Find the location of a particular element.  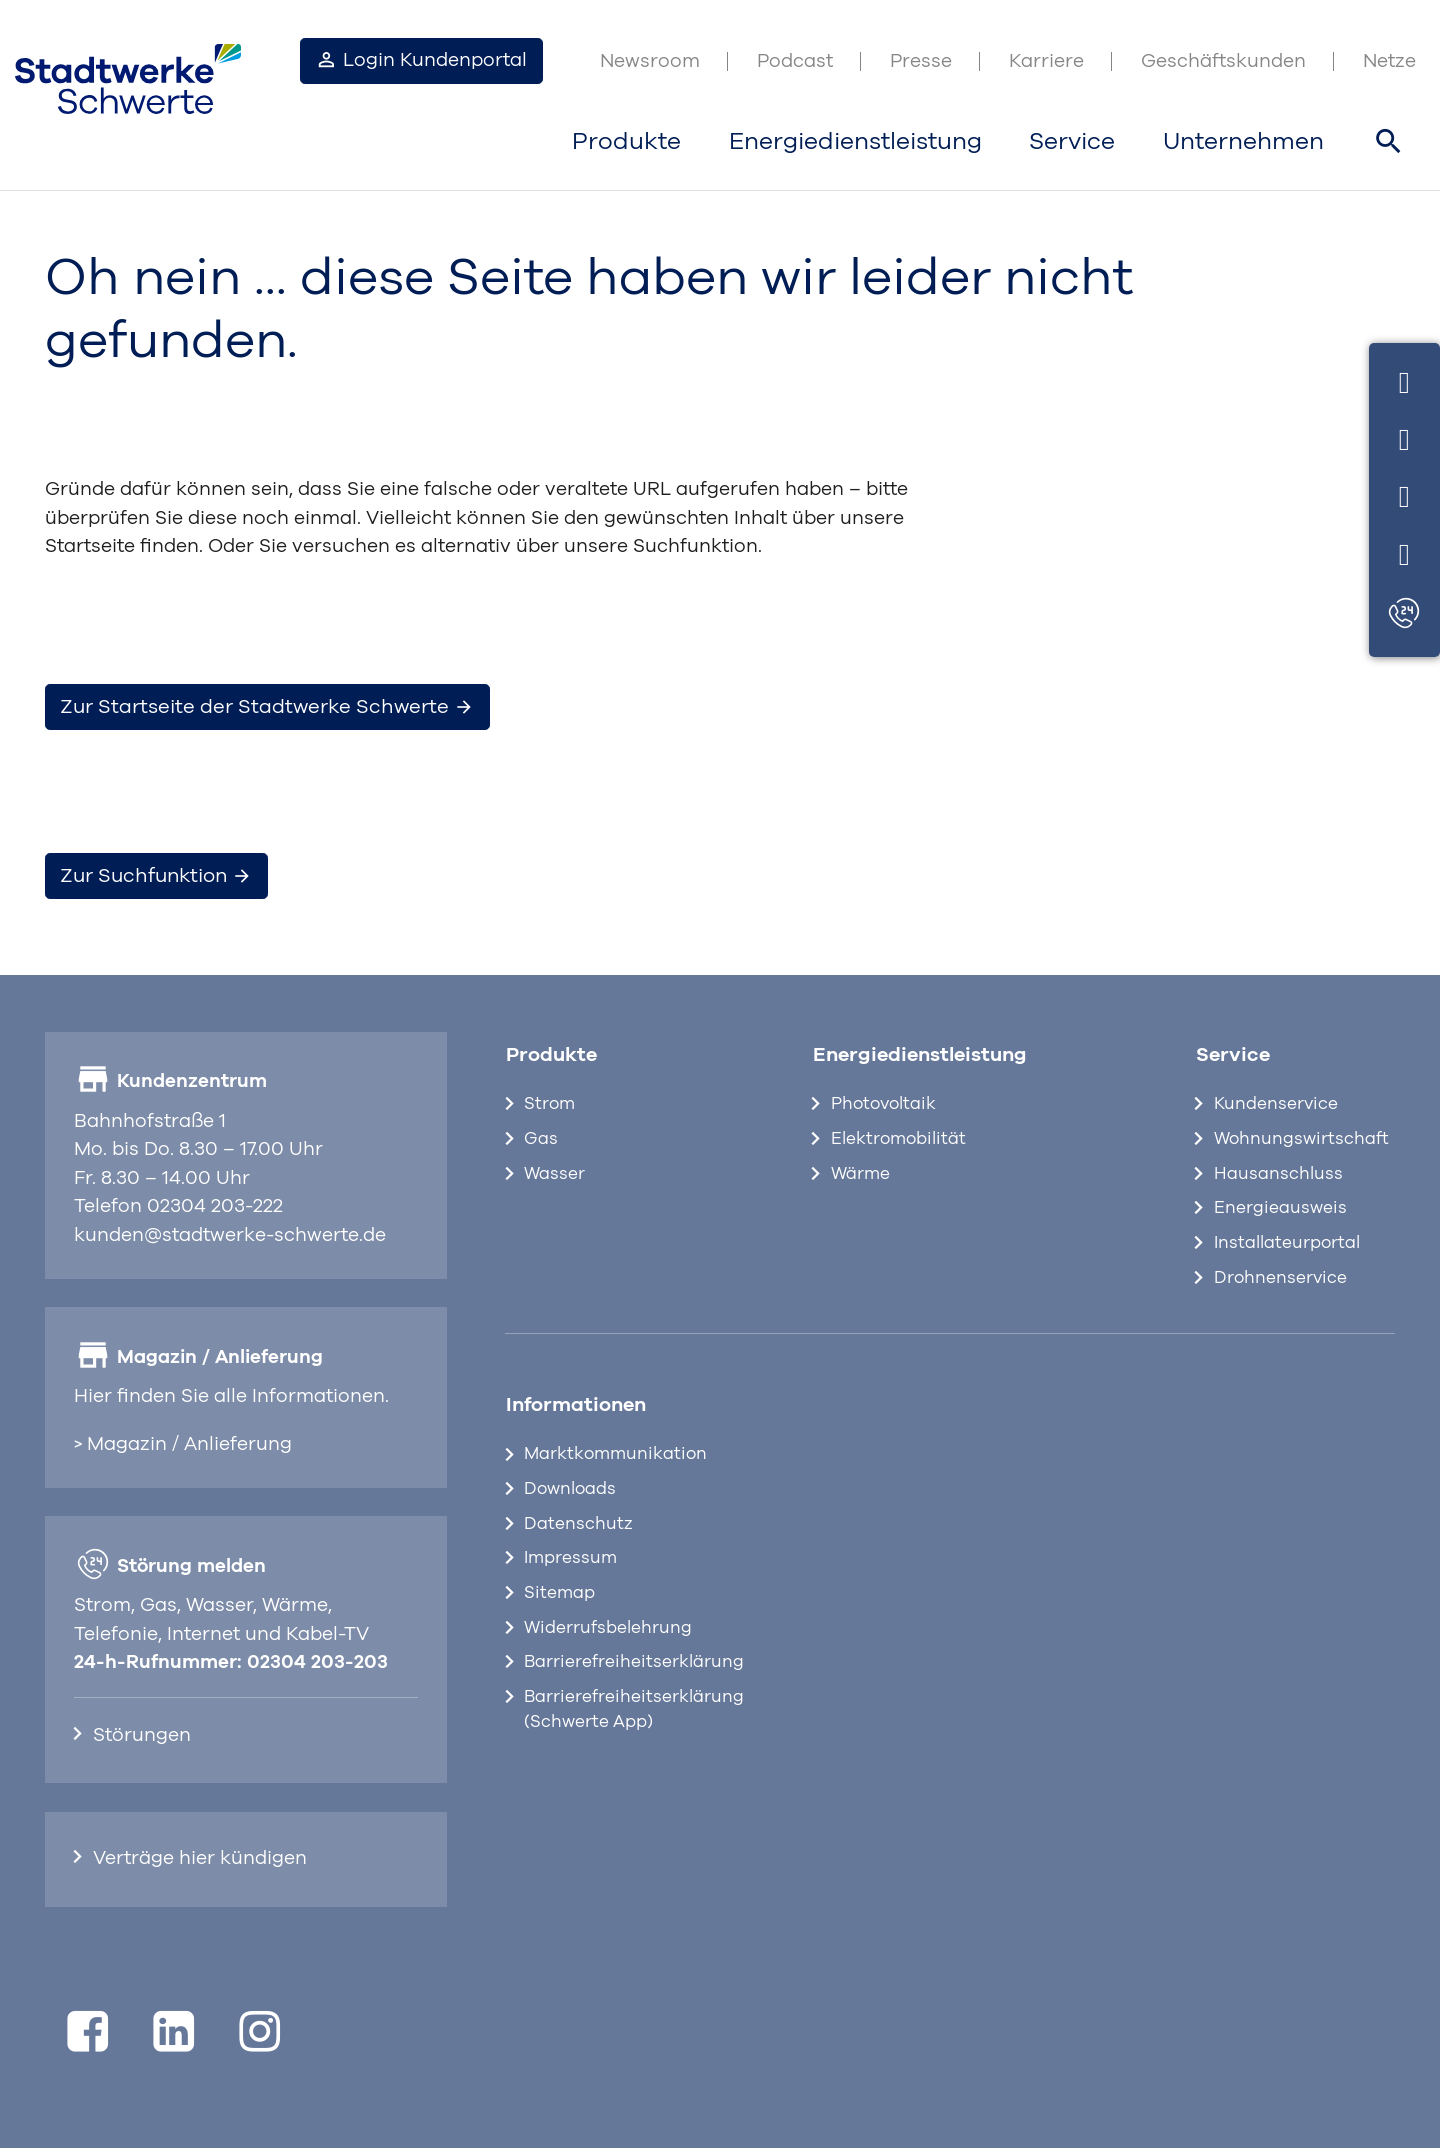

Produkte is located at coordinates (626, 142).